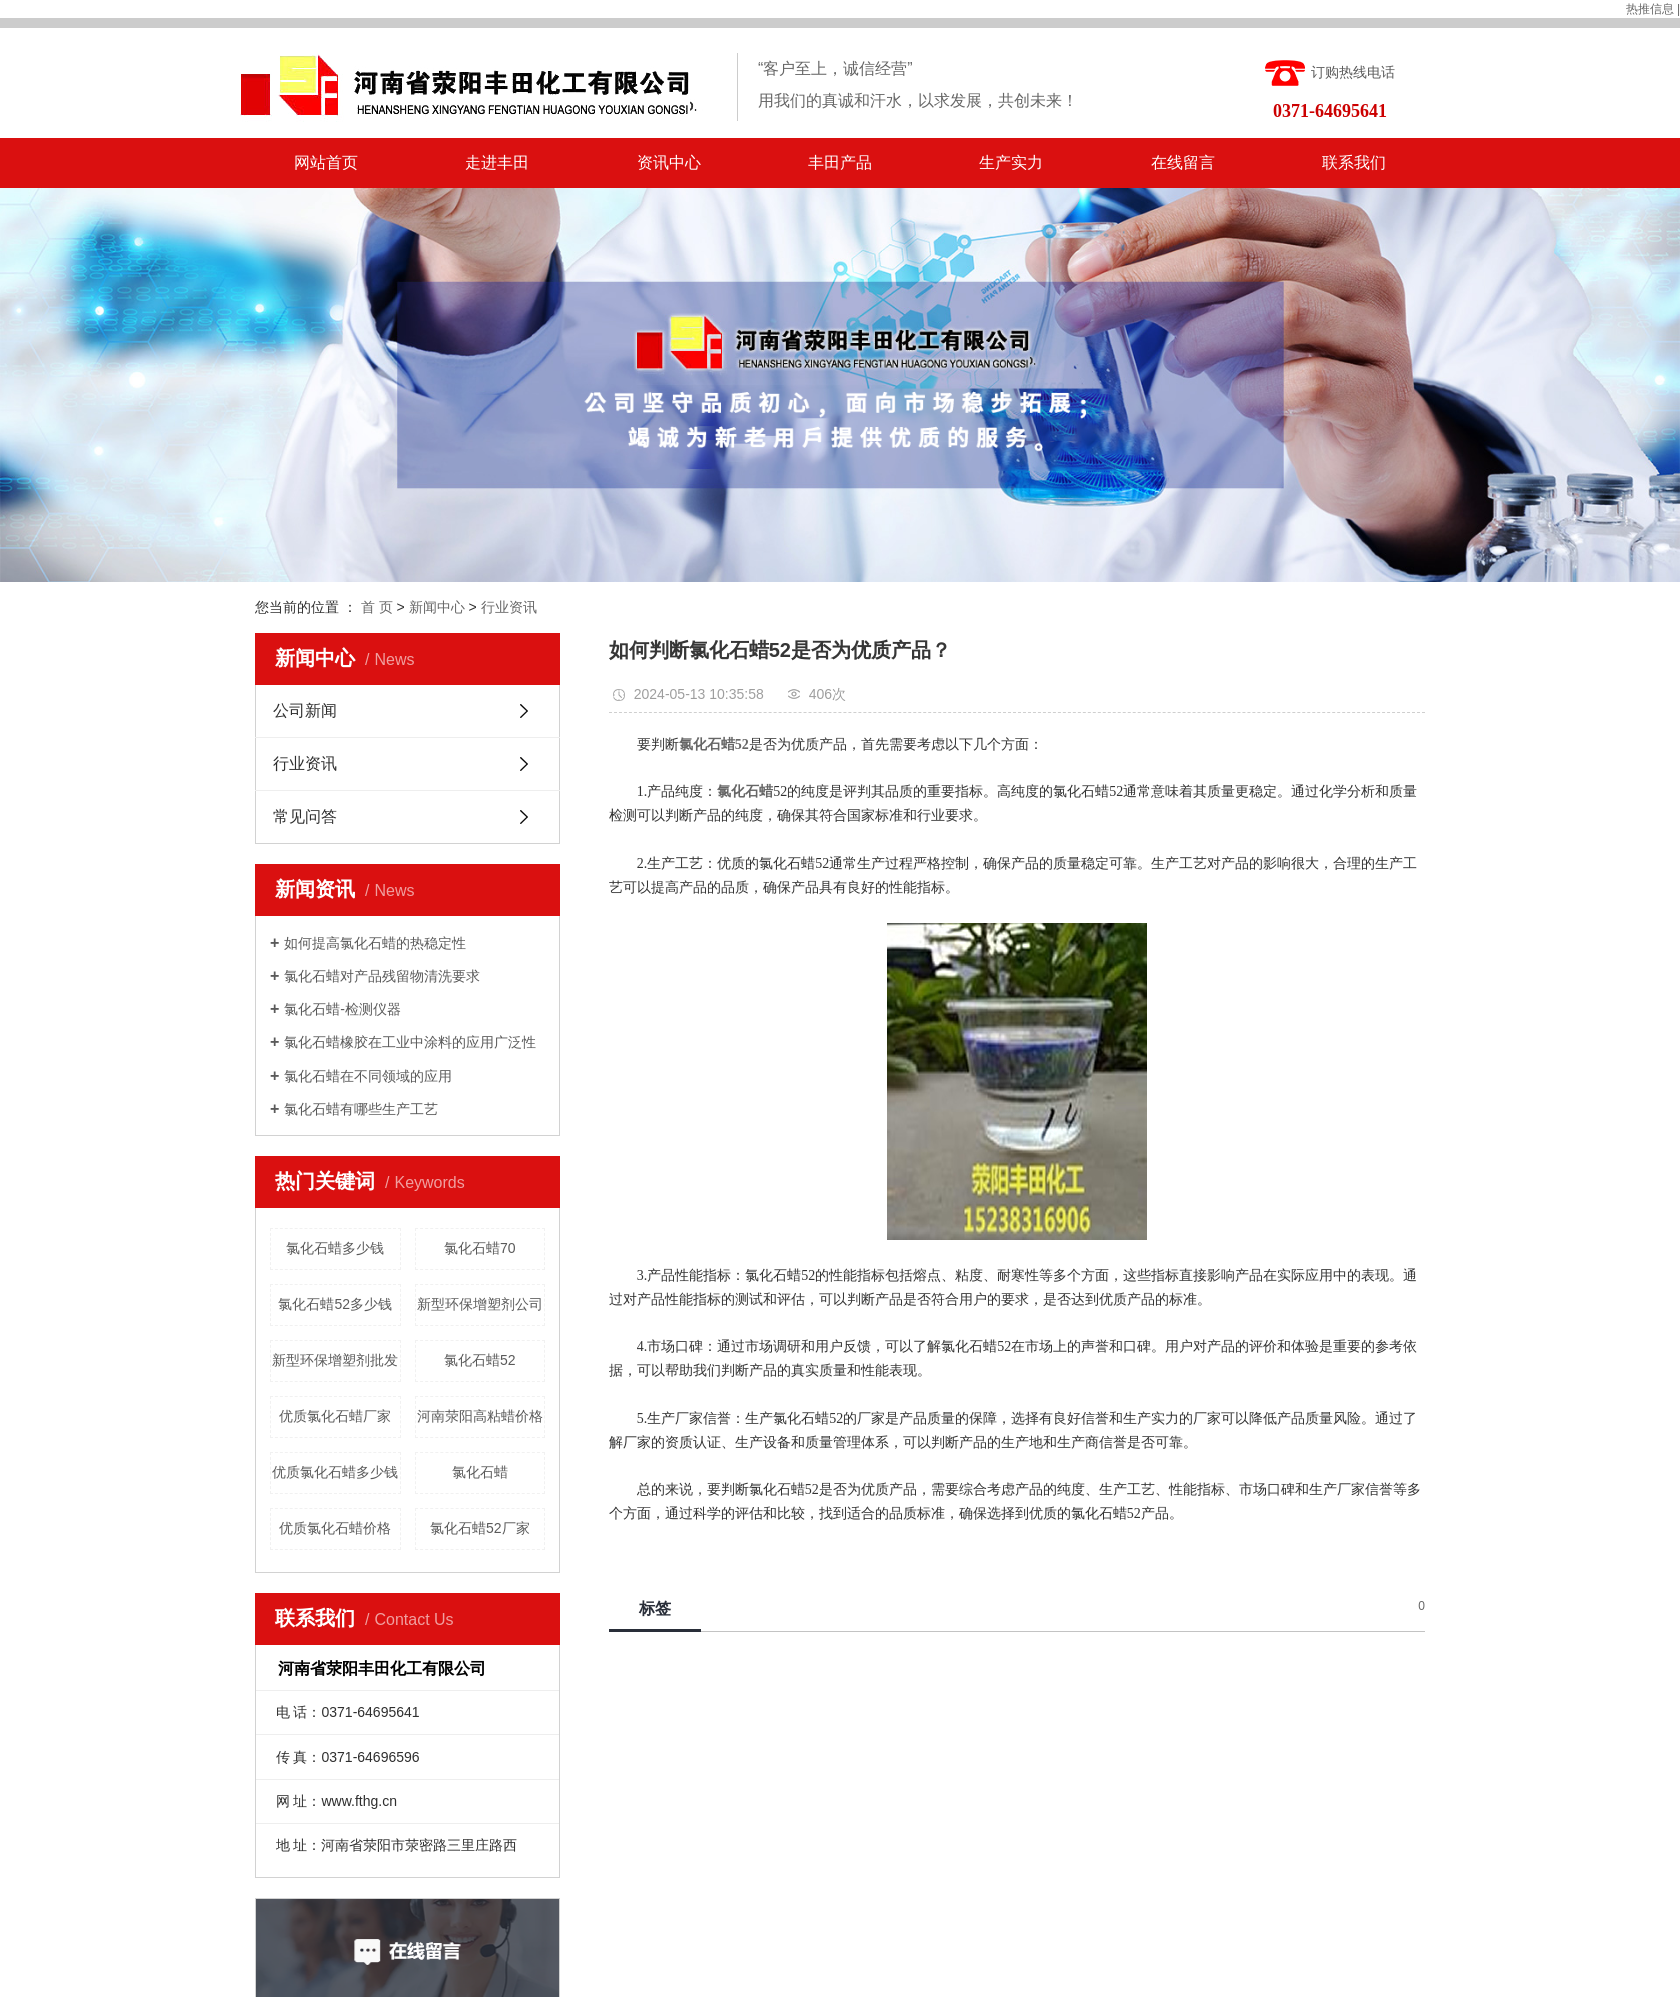  Describe the element at coordinates (335, 1416) in the screenshot. I see `优质氯化石蜡厂家` at that location.